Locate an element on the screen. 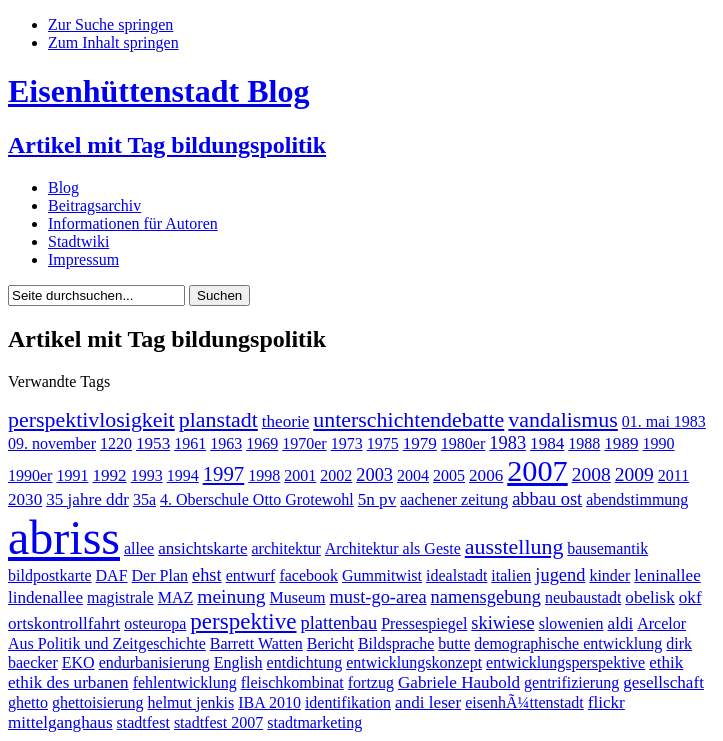  andi leser is located at coordinates (428, 702).